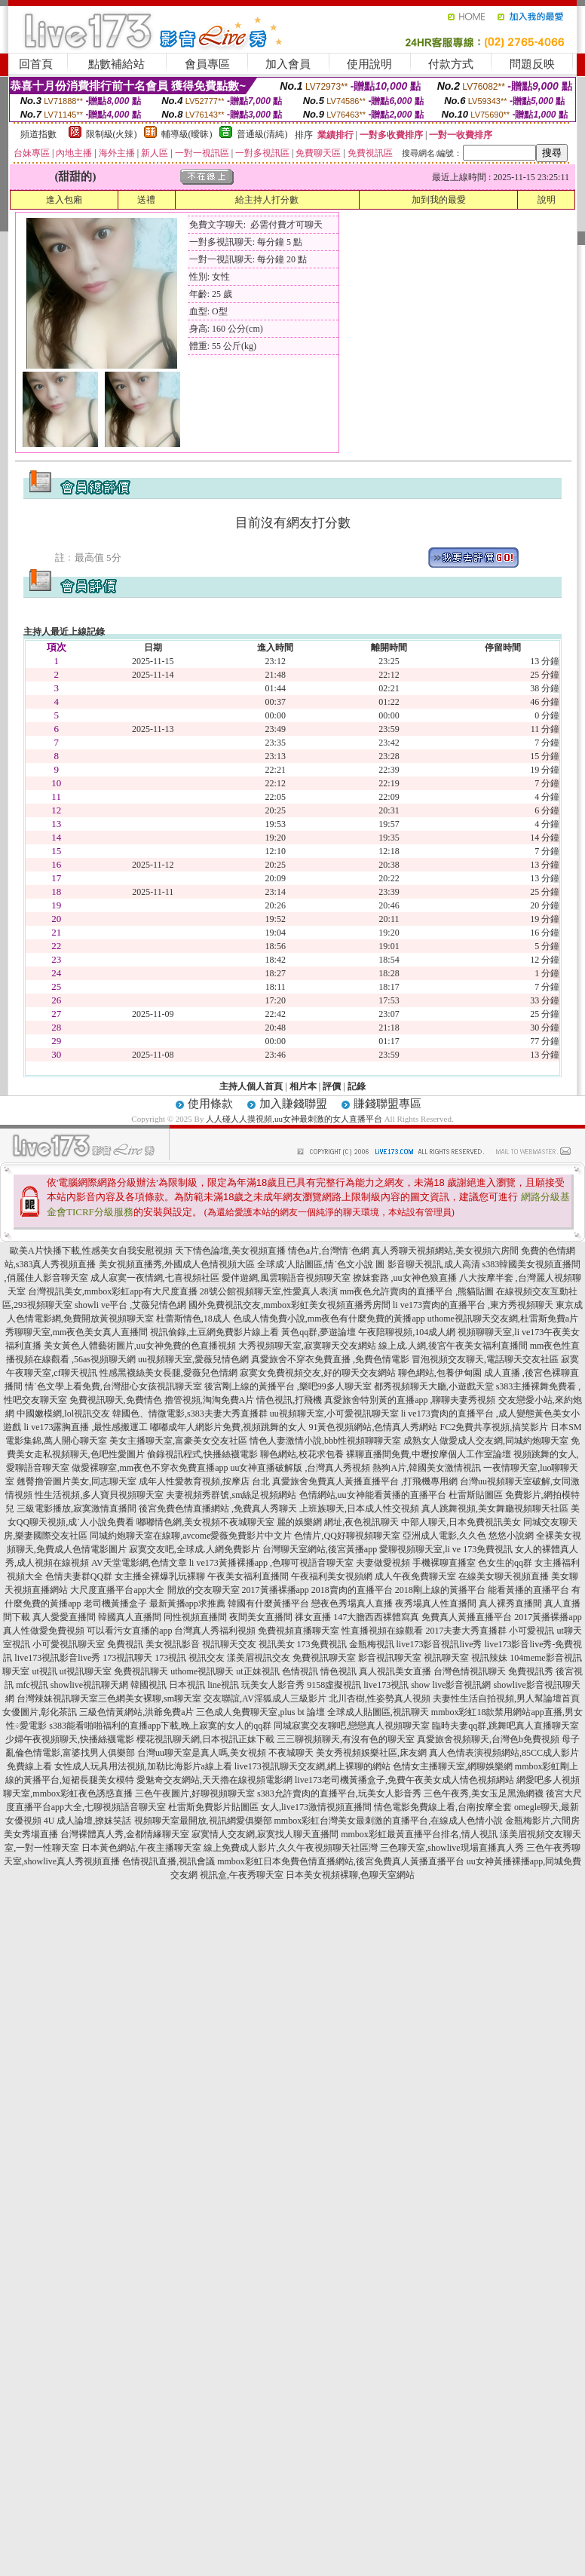 The height and width of the screenshot is (2576, 585). Describe the element at coordinates (547, 200) in the screenshot. I see `說明` at that location.